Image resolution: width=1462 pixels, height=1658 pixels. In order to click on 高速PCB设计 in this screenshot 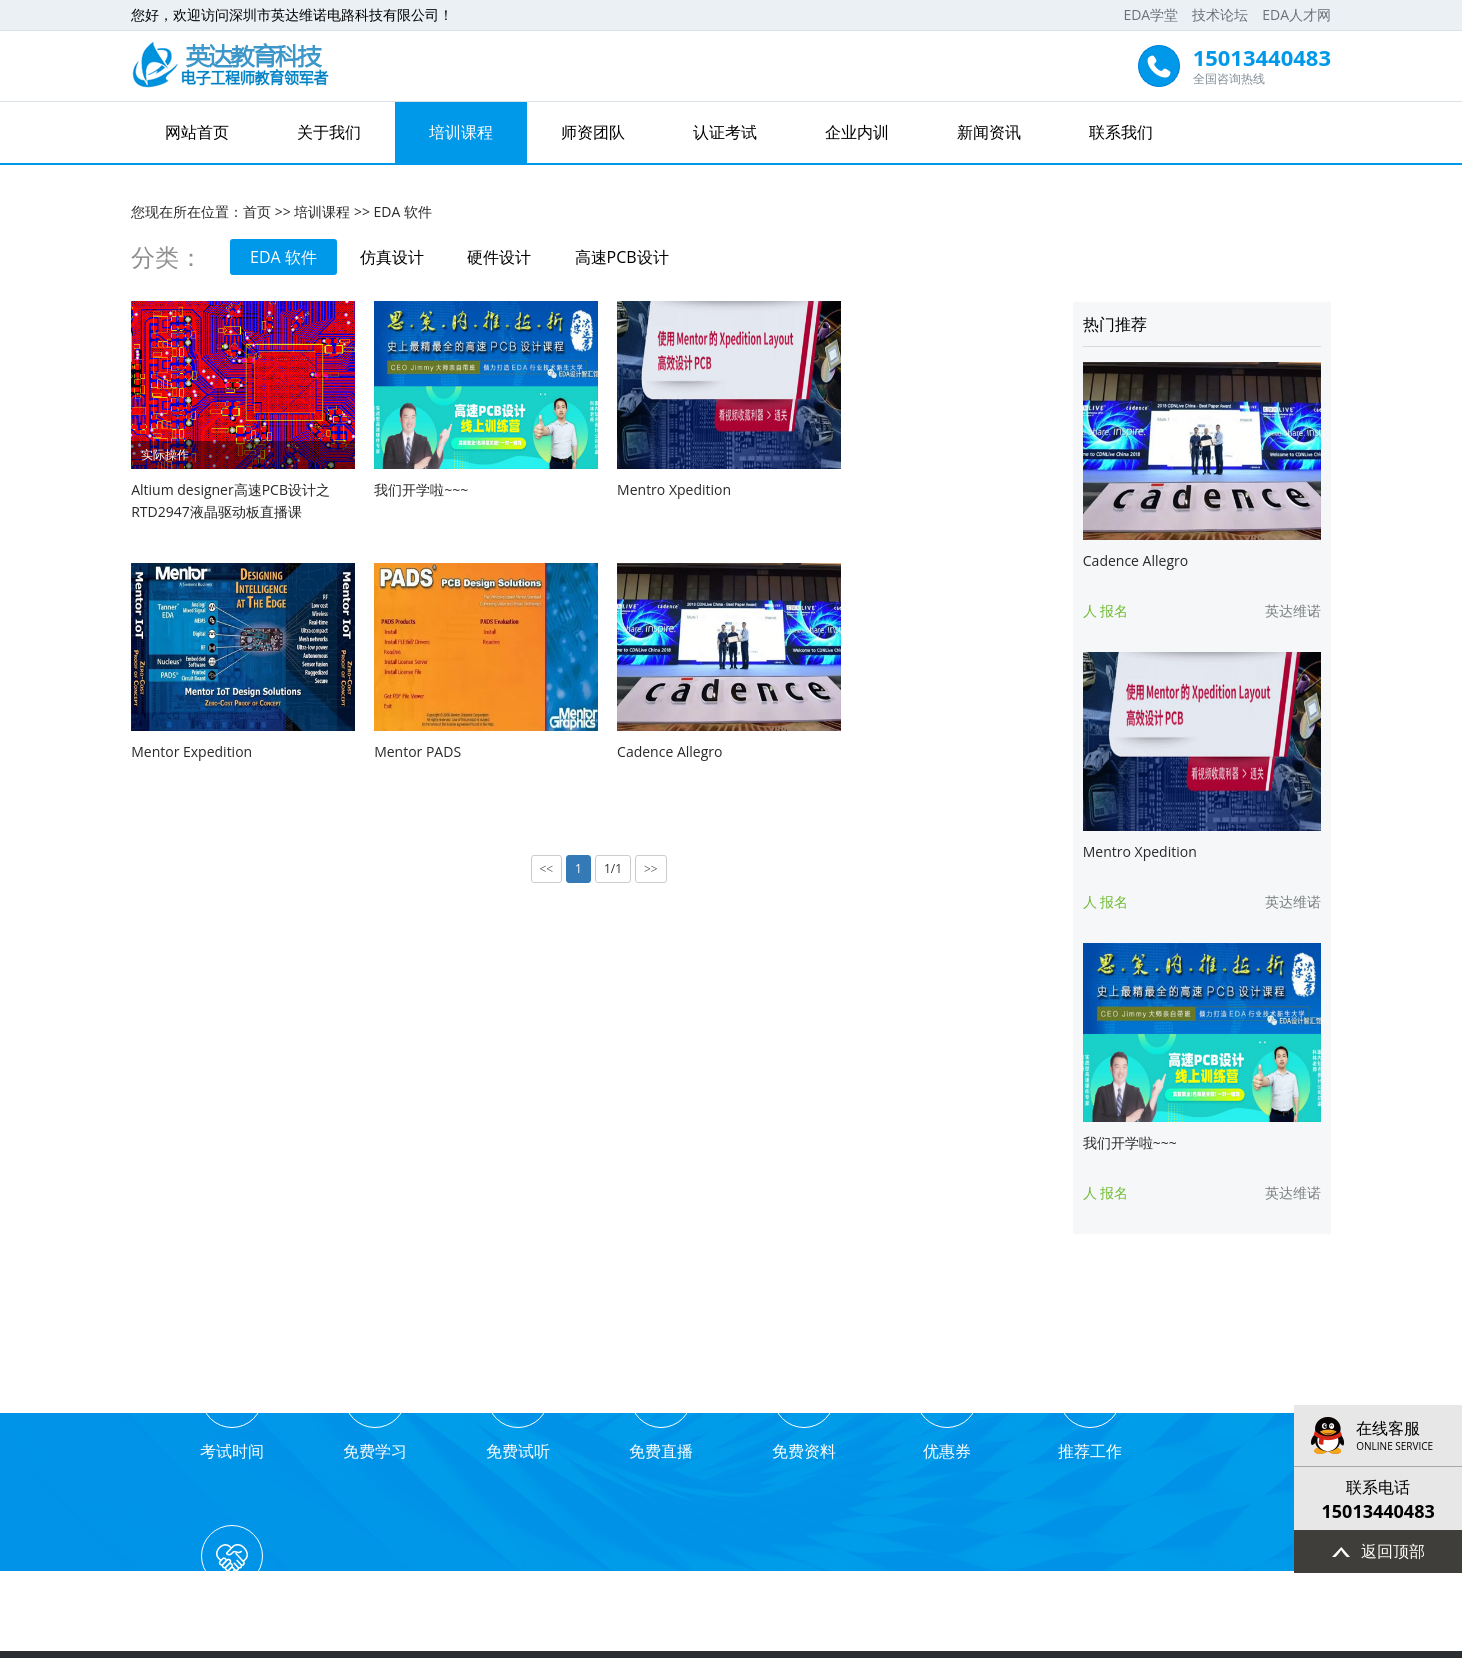, I will do `click(624, 256)`.